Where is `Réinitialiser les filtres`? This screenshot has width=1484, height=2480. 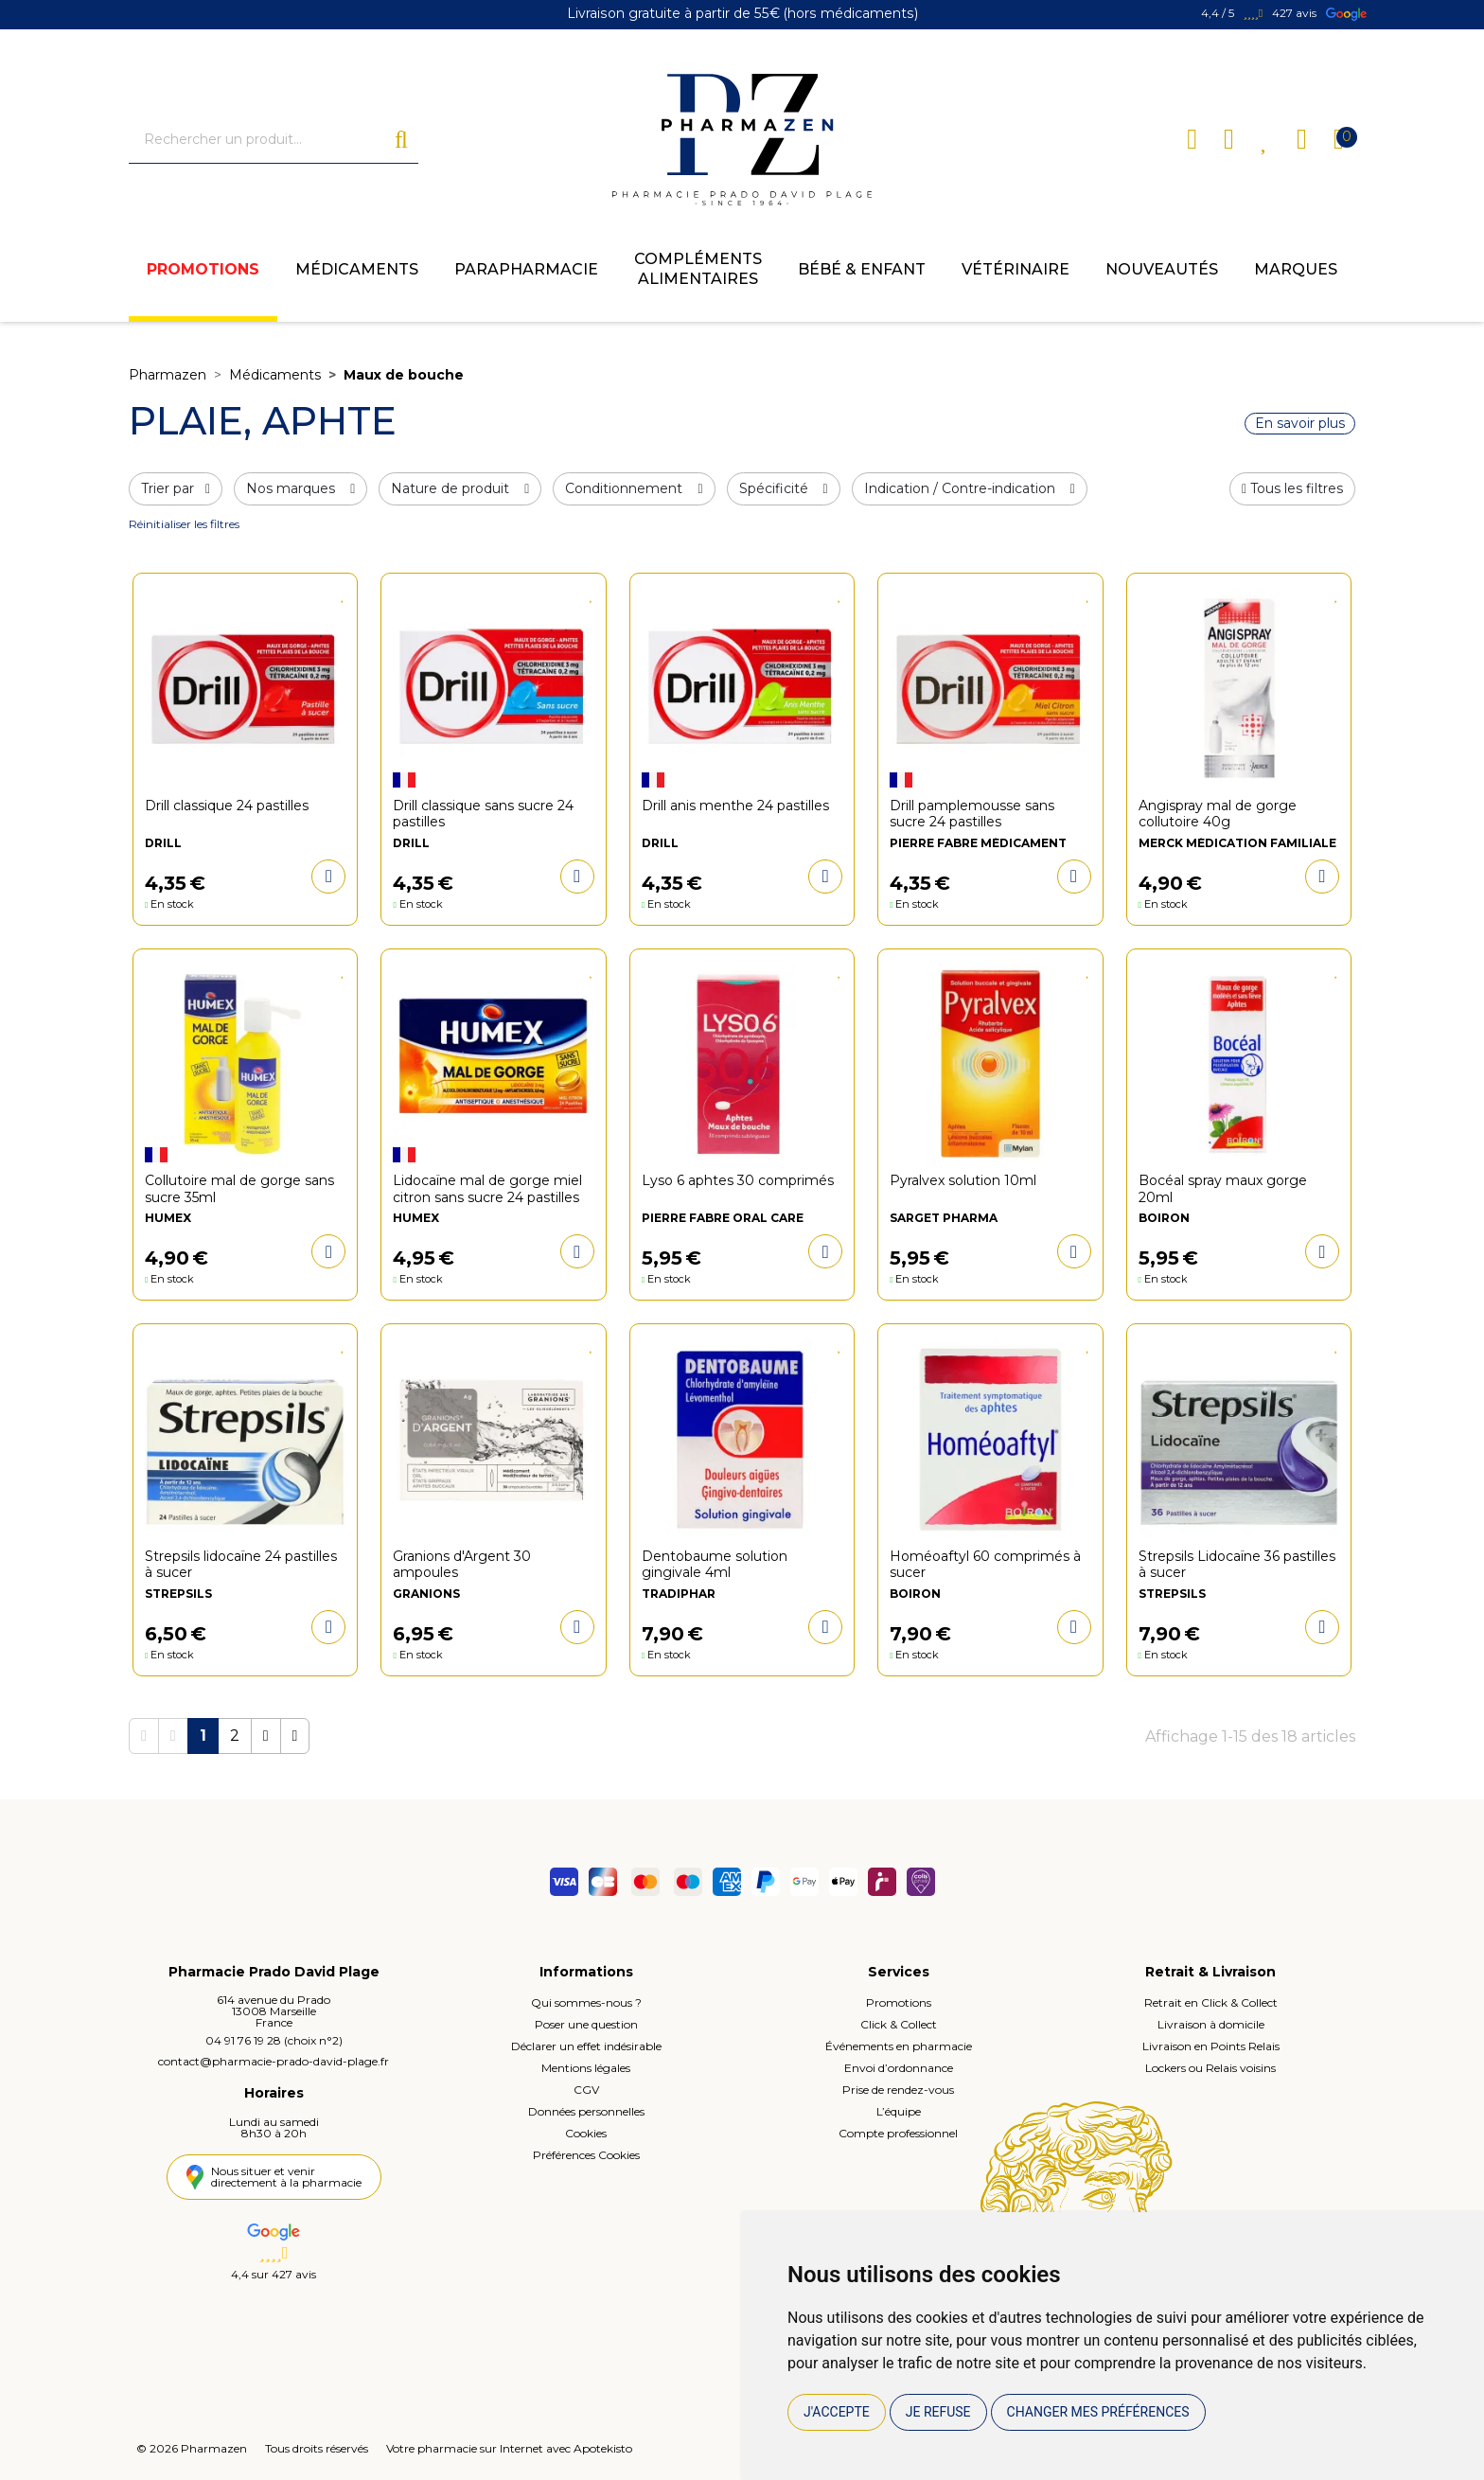
Réinitialiser les filtres is located at coordinates (184, 525).